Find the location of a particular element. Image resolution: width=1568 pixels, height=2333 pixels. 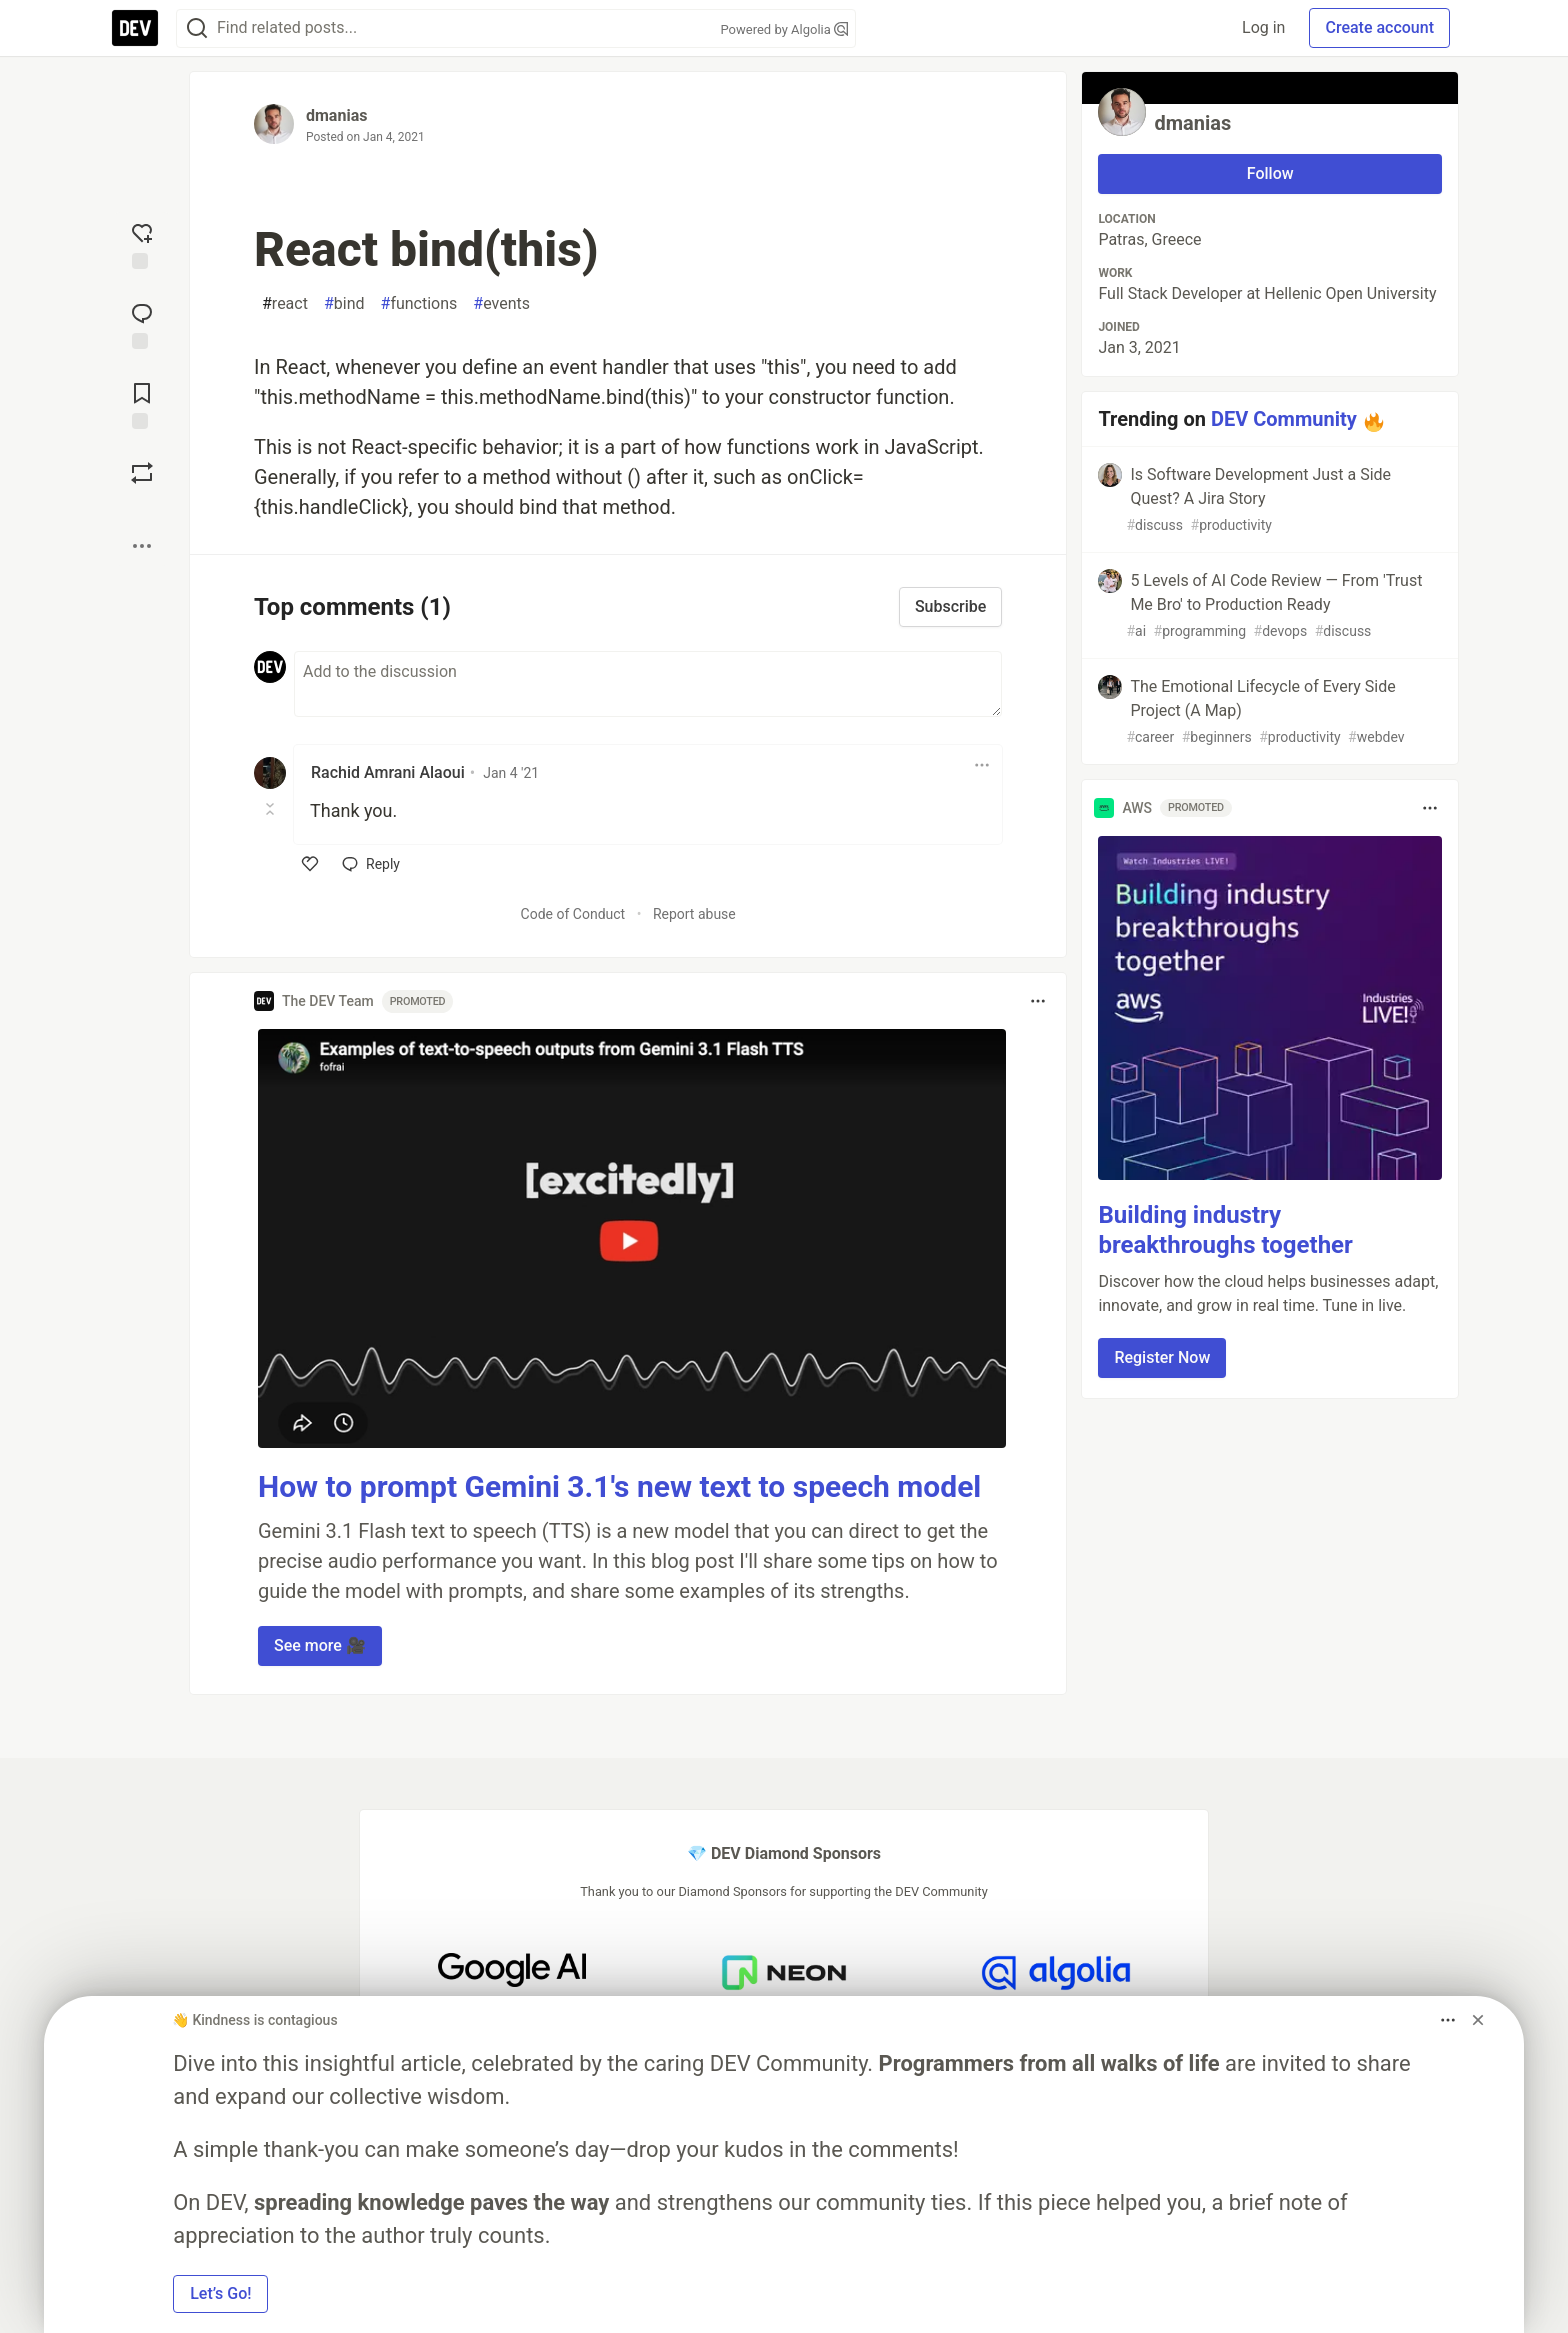

Let’s Go! [button] is located at coordinates (220, 2293).